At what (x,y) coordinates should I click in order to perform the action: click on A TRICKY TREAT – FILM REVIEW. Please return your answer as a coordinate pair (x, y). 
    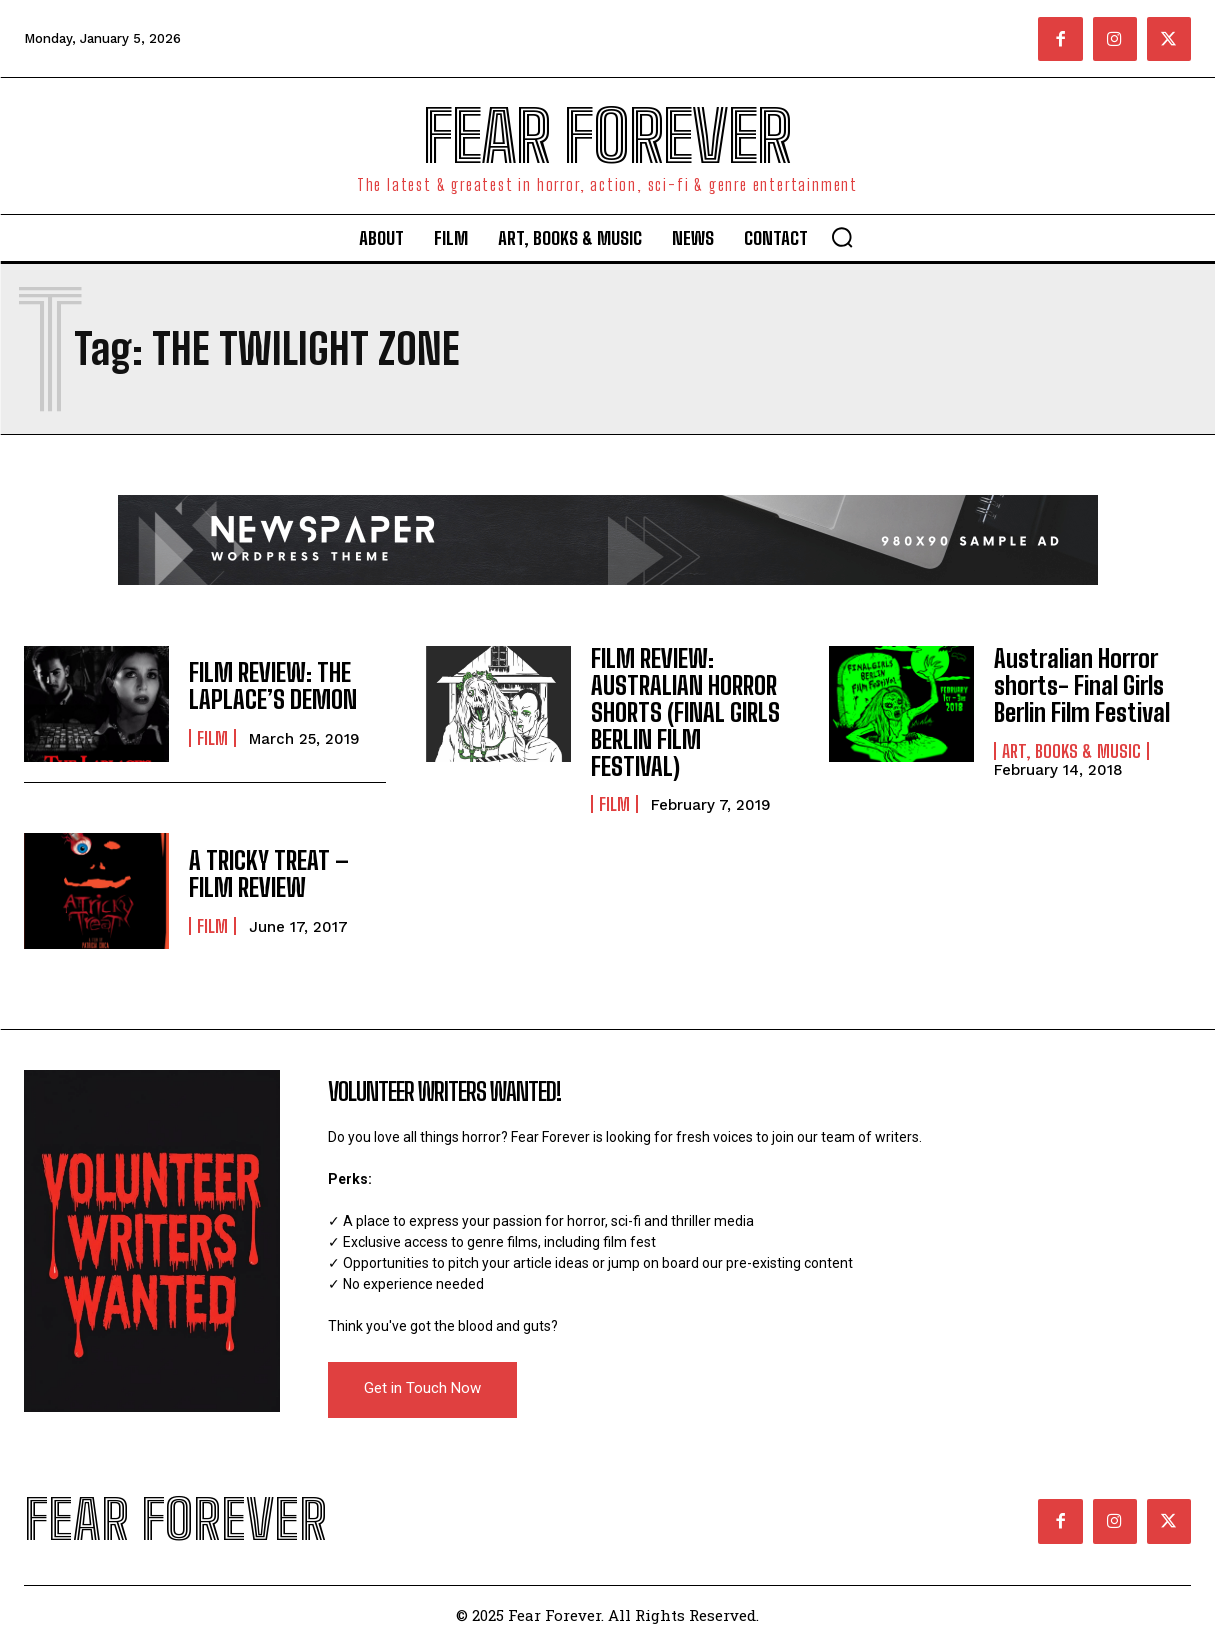
    Looking at the image, I should click on (268, 871).